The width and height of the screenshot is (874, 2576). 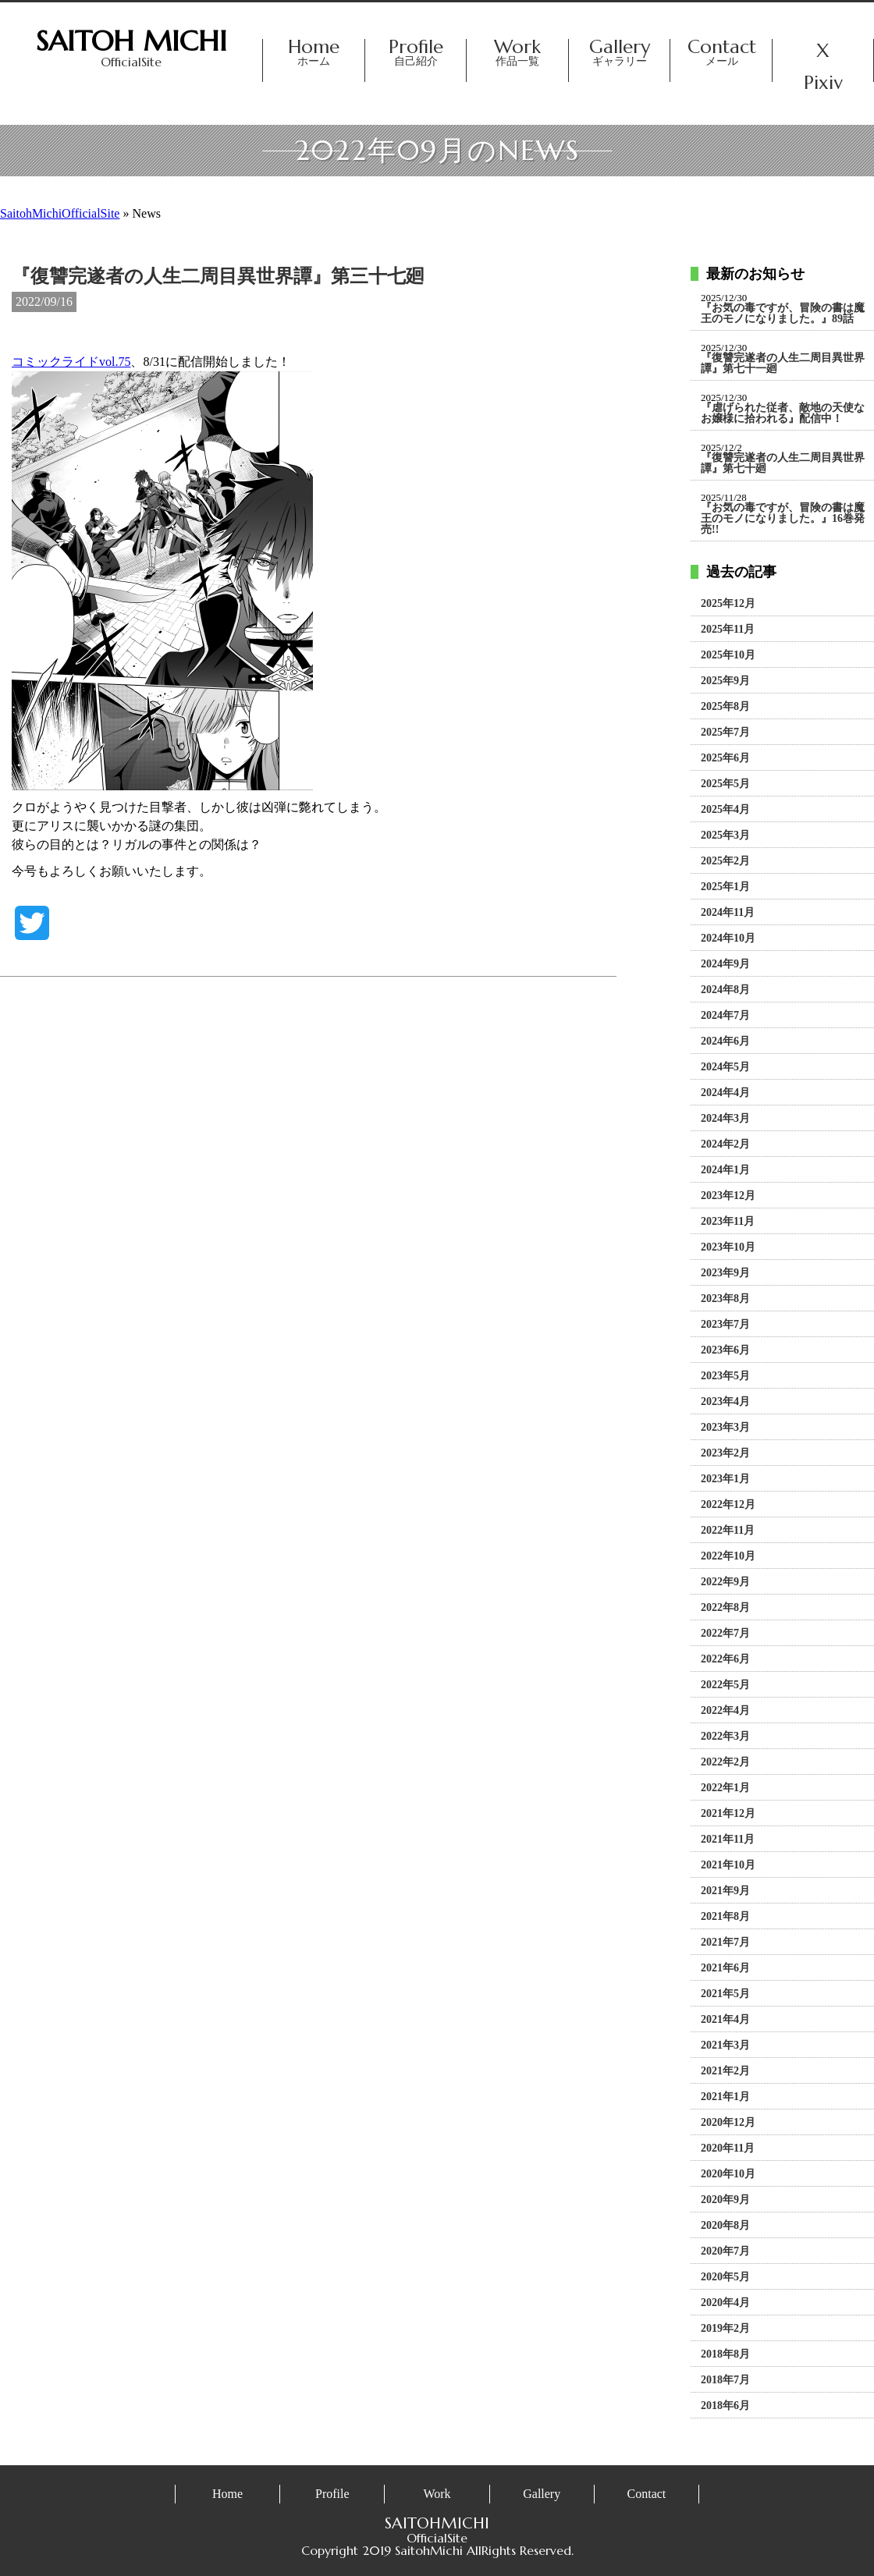 I want to click on 『復讐完遂者の人生二周目異世界譚』第三十七廻, so click(x=218, y=276).